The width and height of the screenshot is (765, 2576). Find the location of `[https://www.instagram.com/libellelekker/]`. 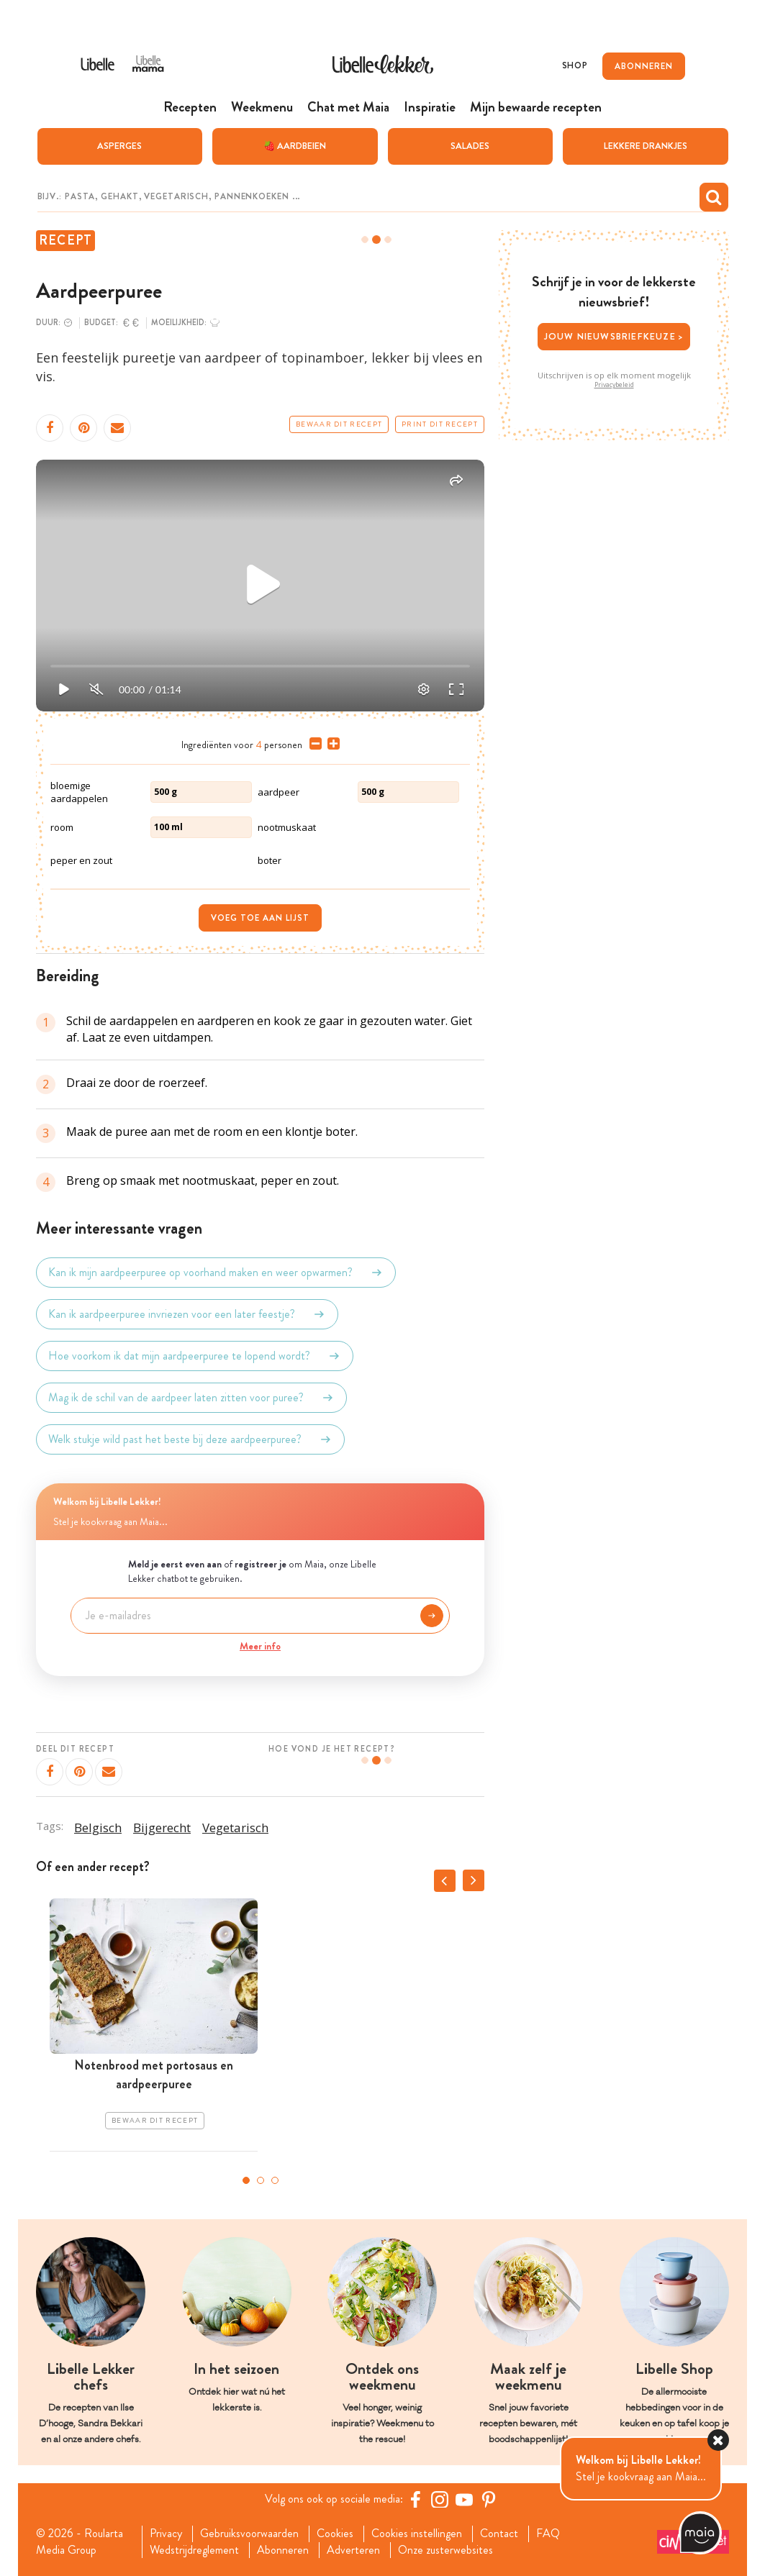

[https://www.instagram.com/libellelekker/] is located at coordinates (439, 2499).